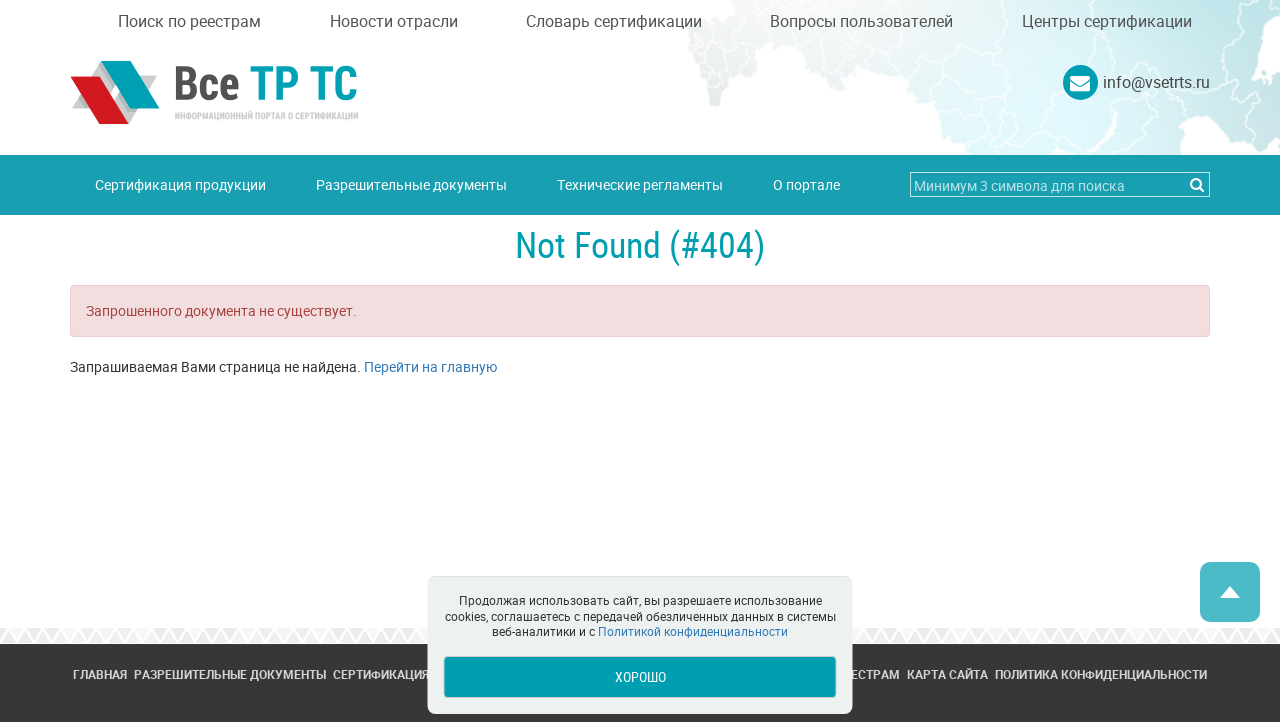  I want to click on info@vsetrts.ru, so click(1156, 82).